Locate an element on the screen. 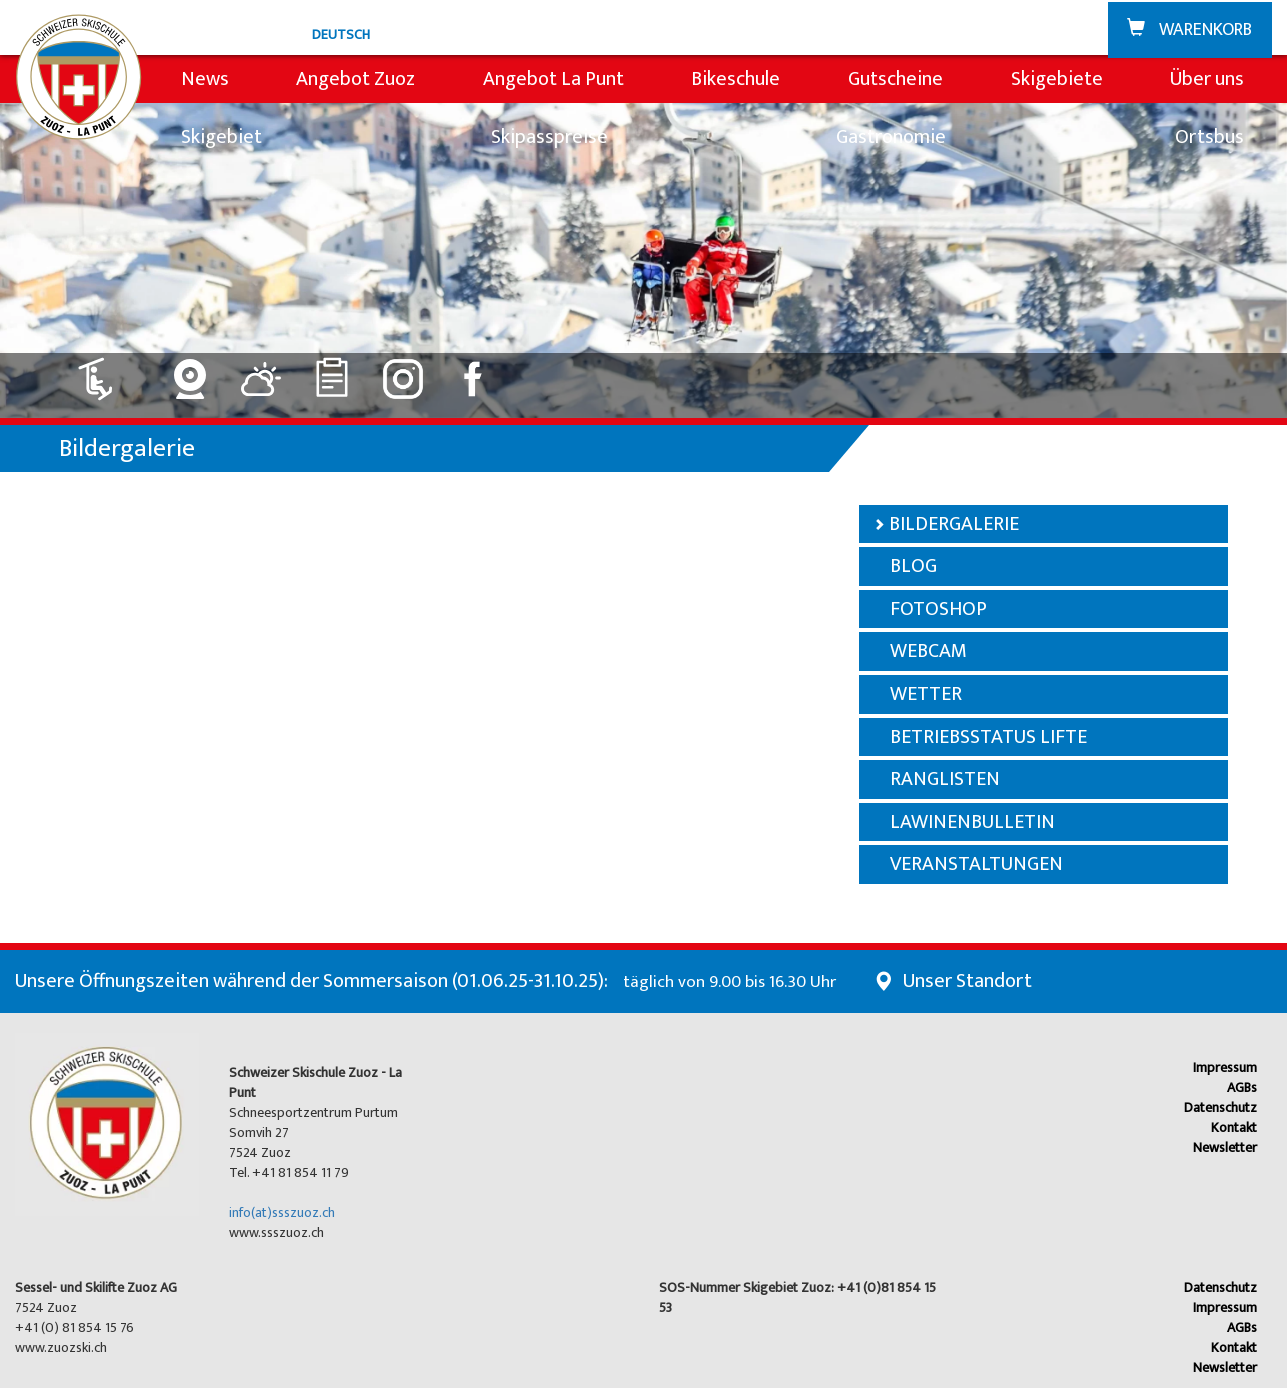  [Link zu Instagram] is located at coordinates (403, 371).